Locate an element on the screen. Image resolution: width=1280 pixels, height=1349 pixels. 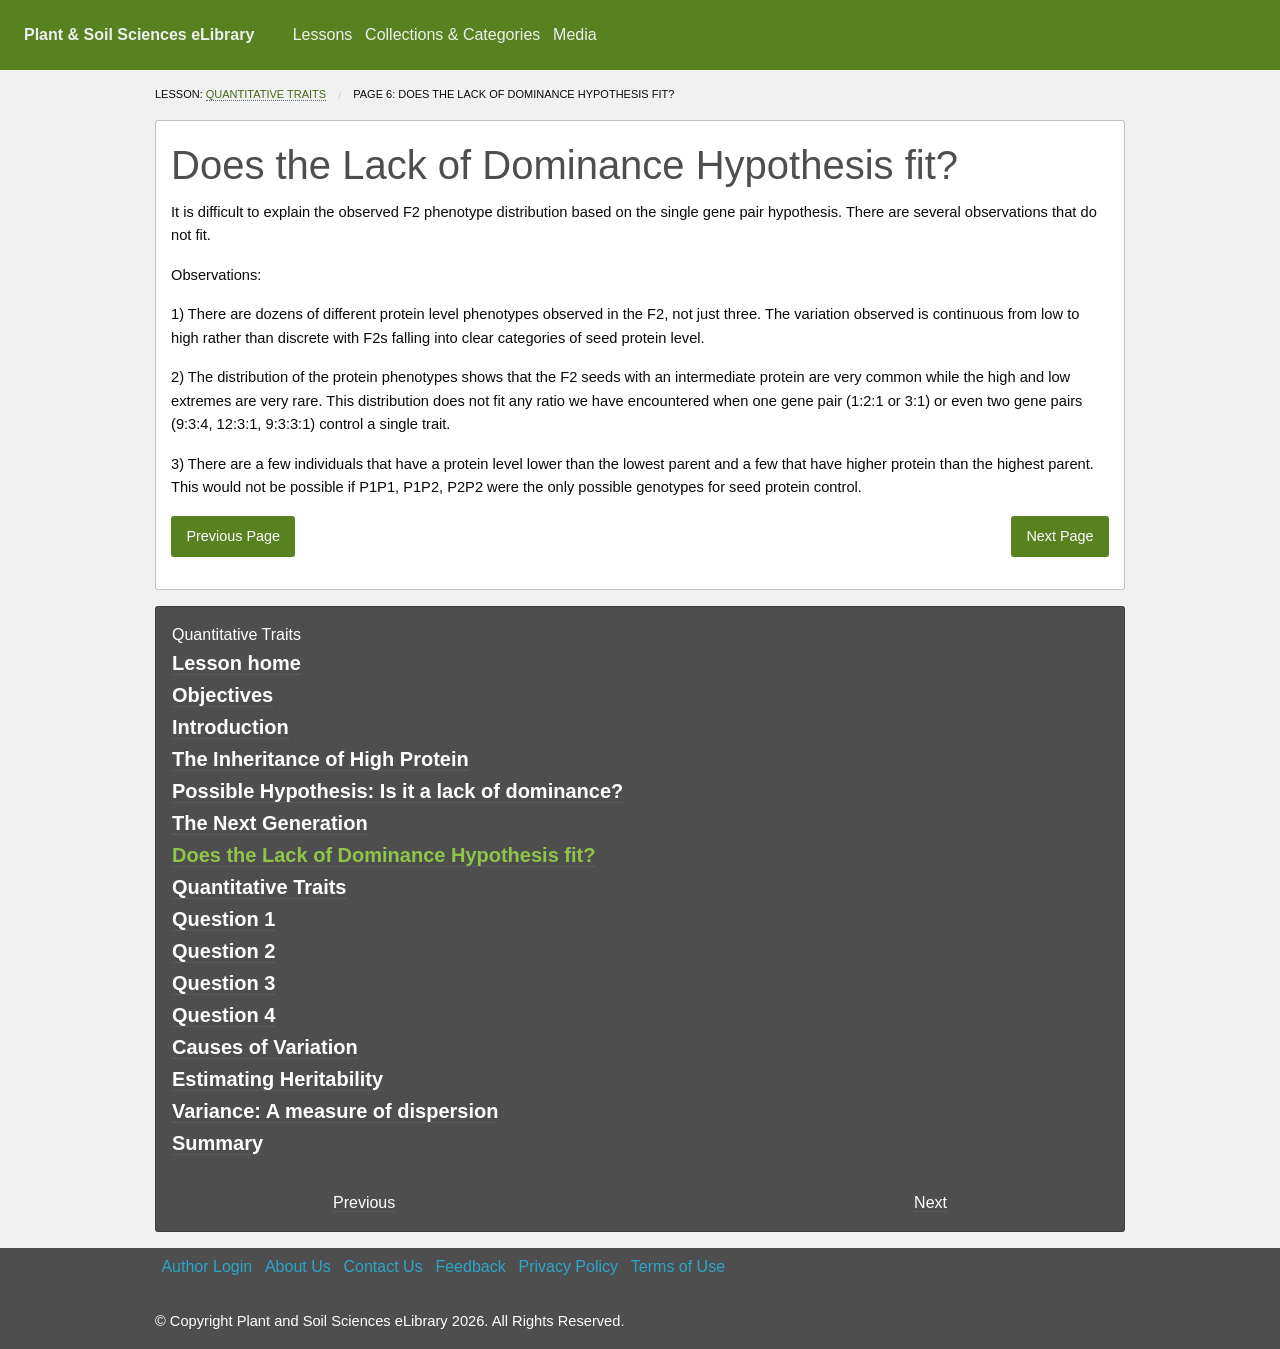
Feedback is located at coordinates (470, 1266).